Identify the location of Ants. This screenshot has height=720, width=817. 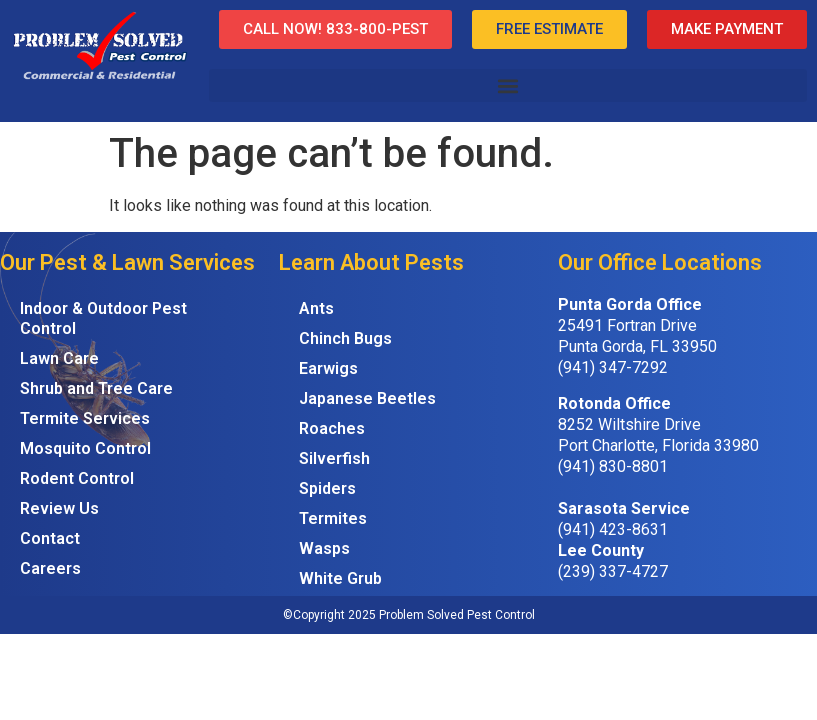
(316, 308).